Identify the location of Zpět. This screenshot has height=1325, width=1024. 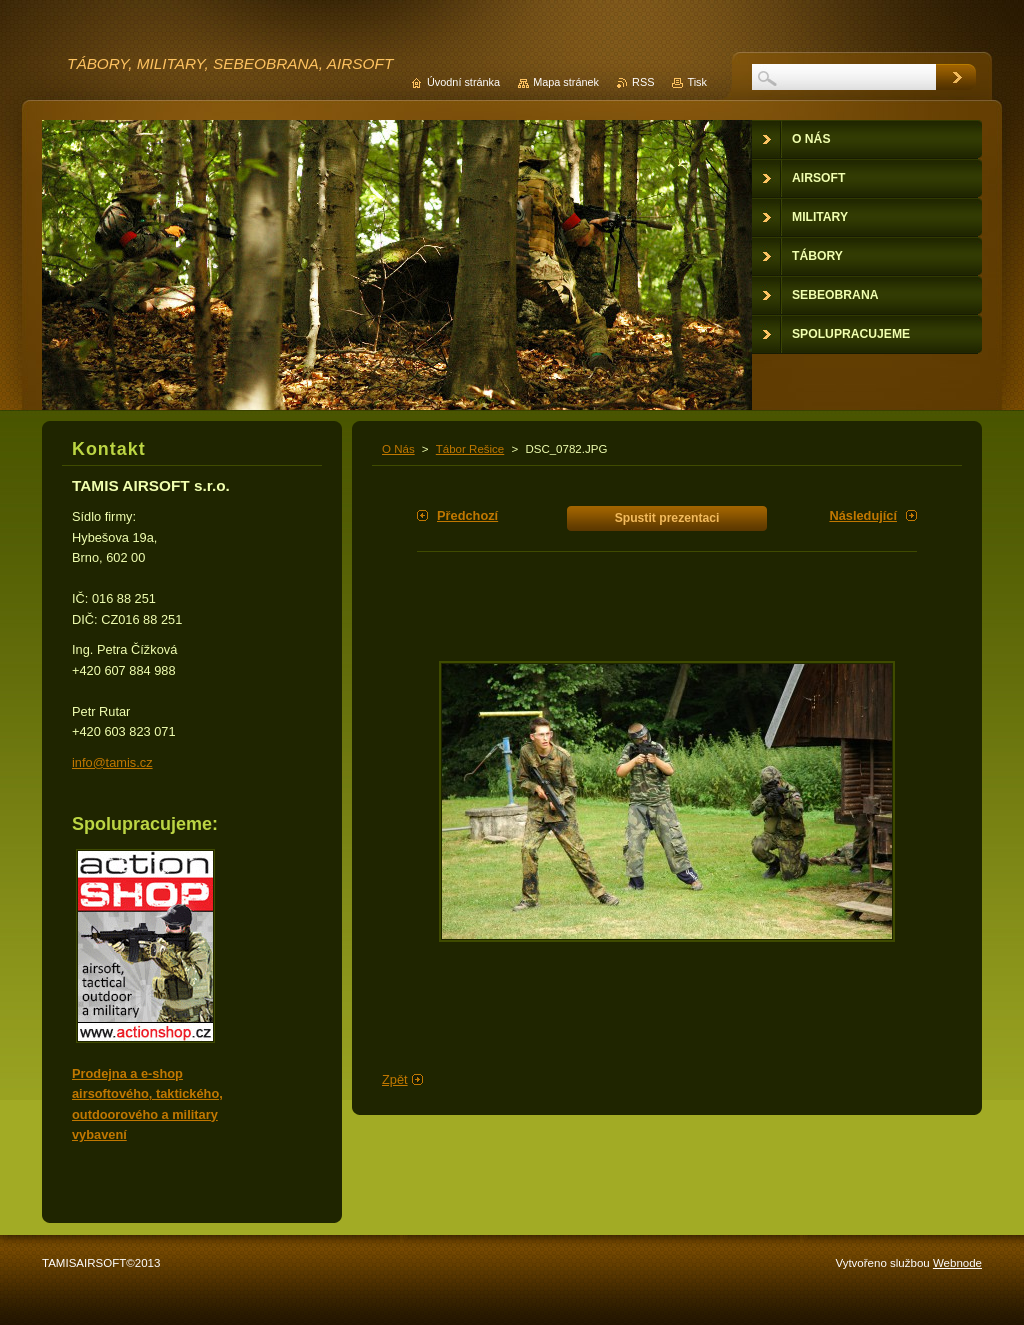
(395, 1079).